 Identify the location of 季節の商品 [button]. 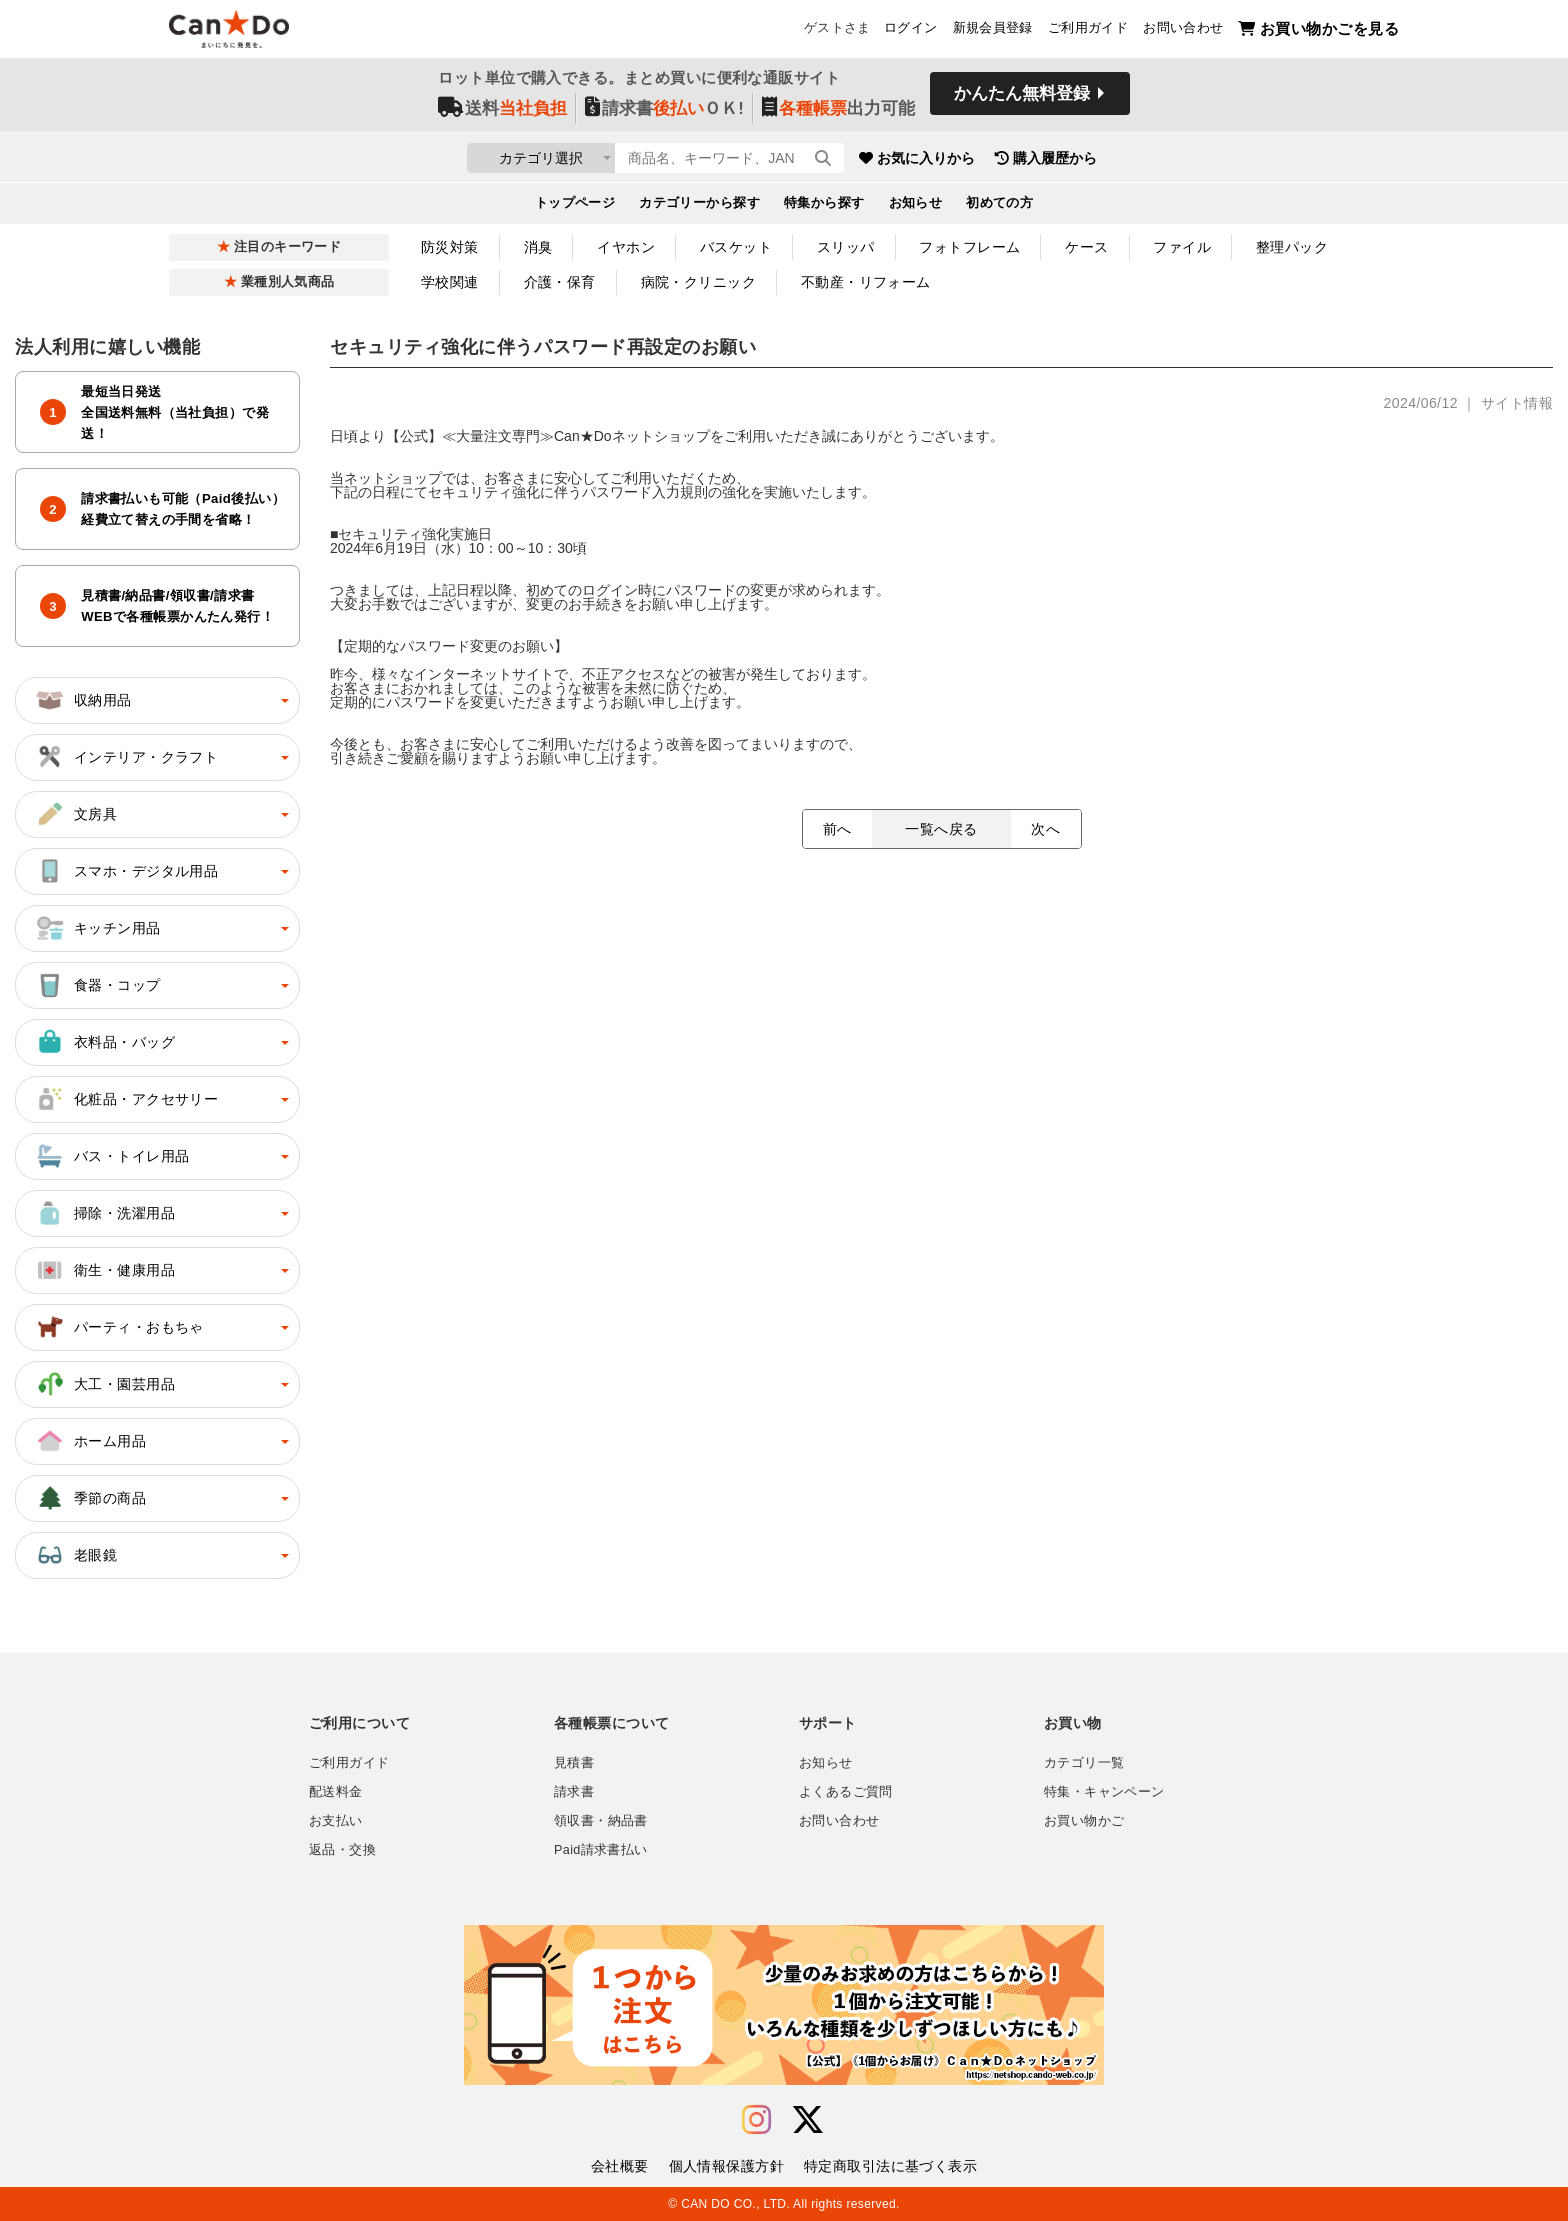
(90, 1498).